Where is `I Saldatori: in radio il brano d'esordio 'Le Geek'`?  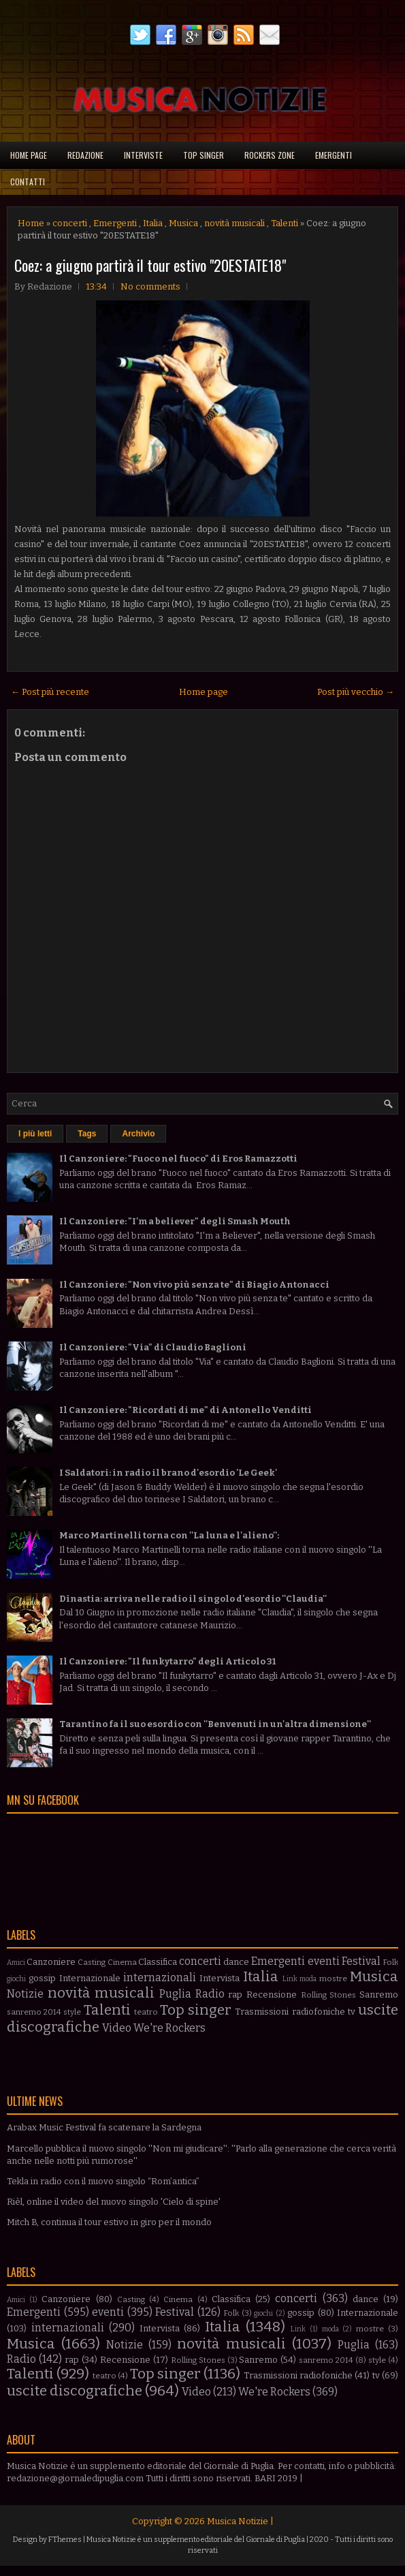
I Saldatori: in radio il brano d'esordio 'Le Geek' is located at coordinates (168, 1473).